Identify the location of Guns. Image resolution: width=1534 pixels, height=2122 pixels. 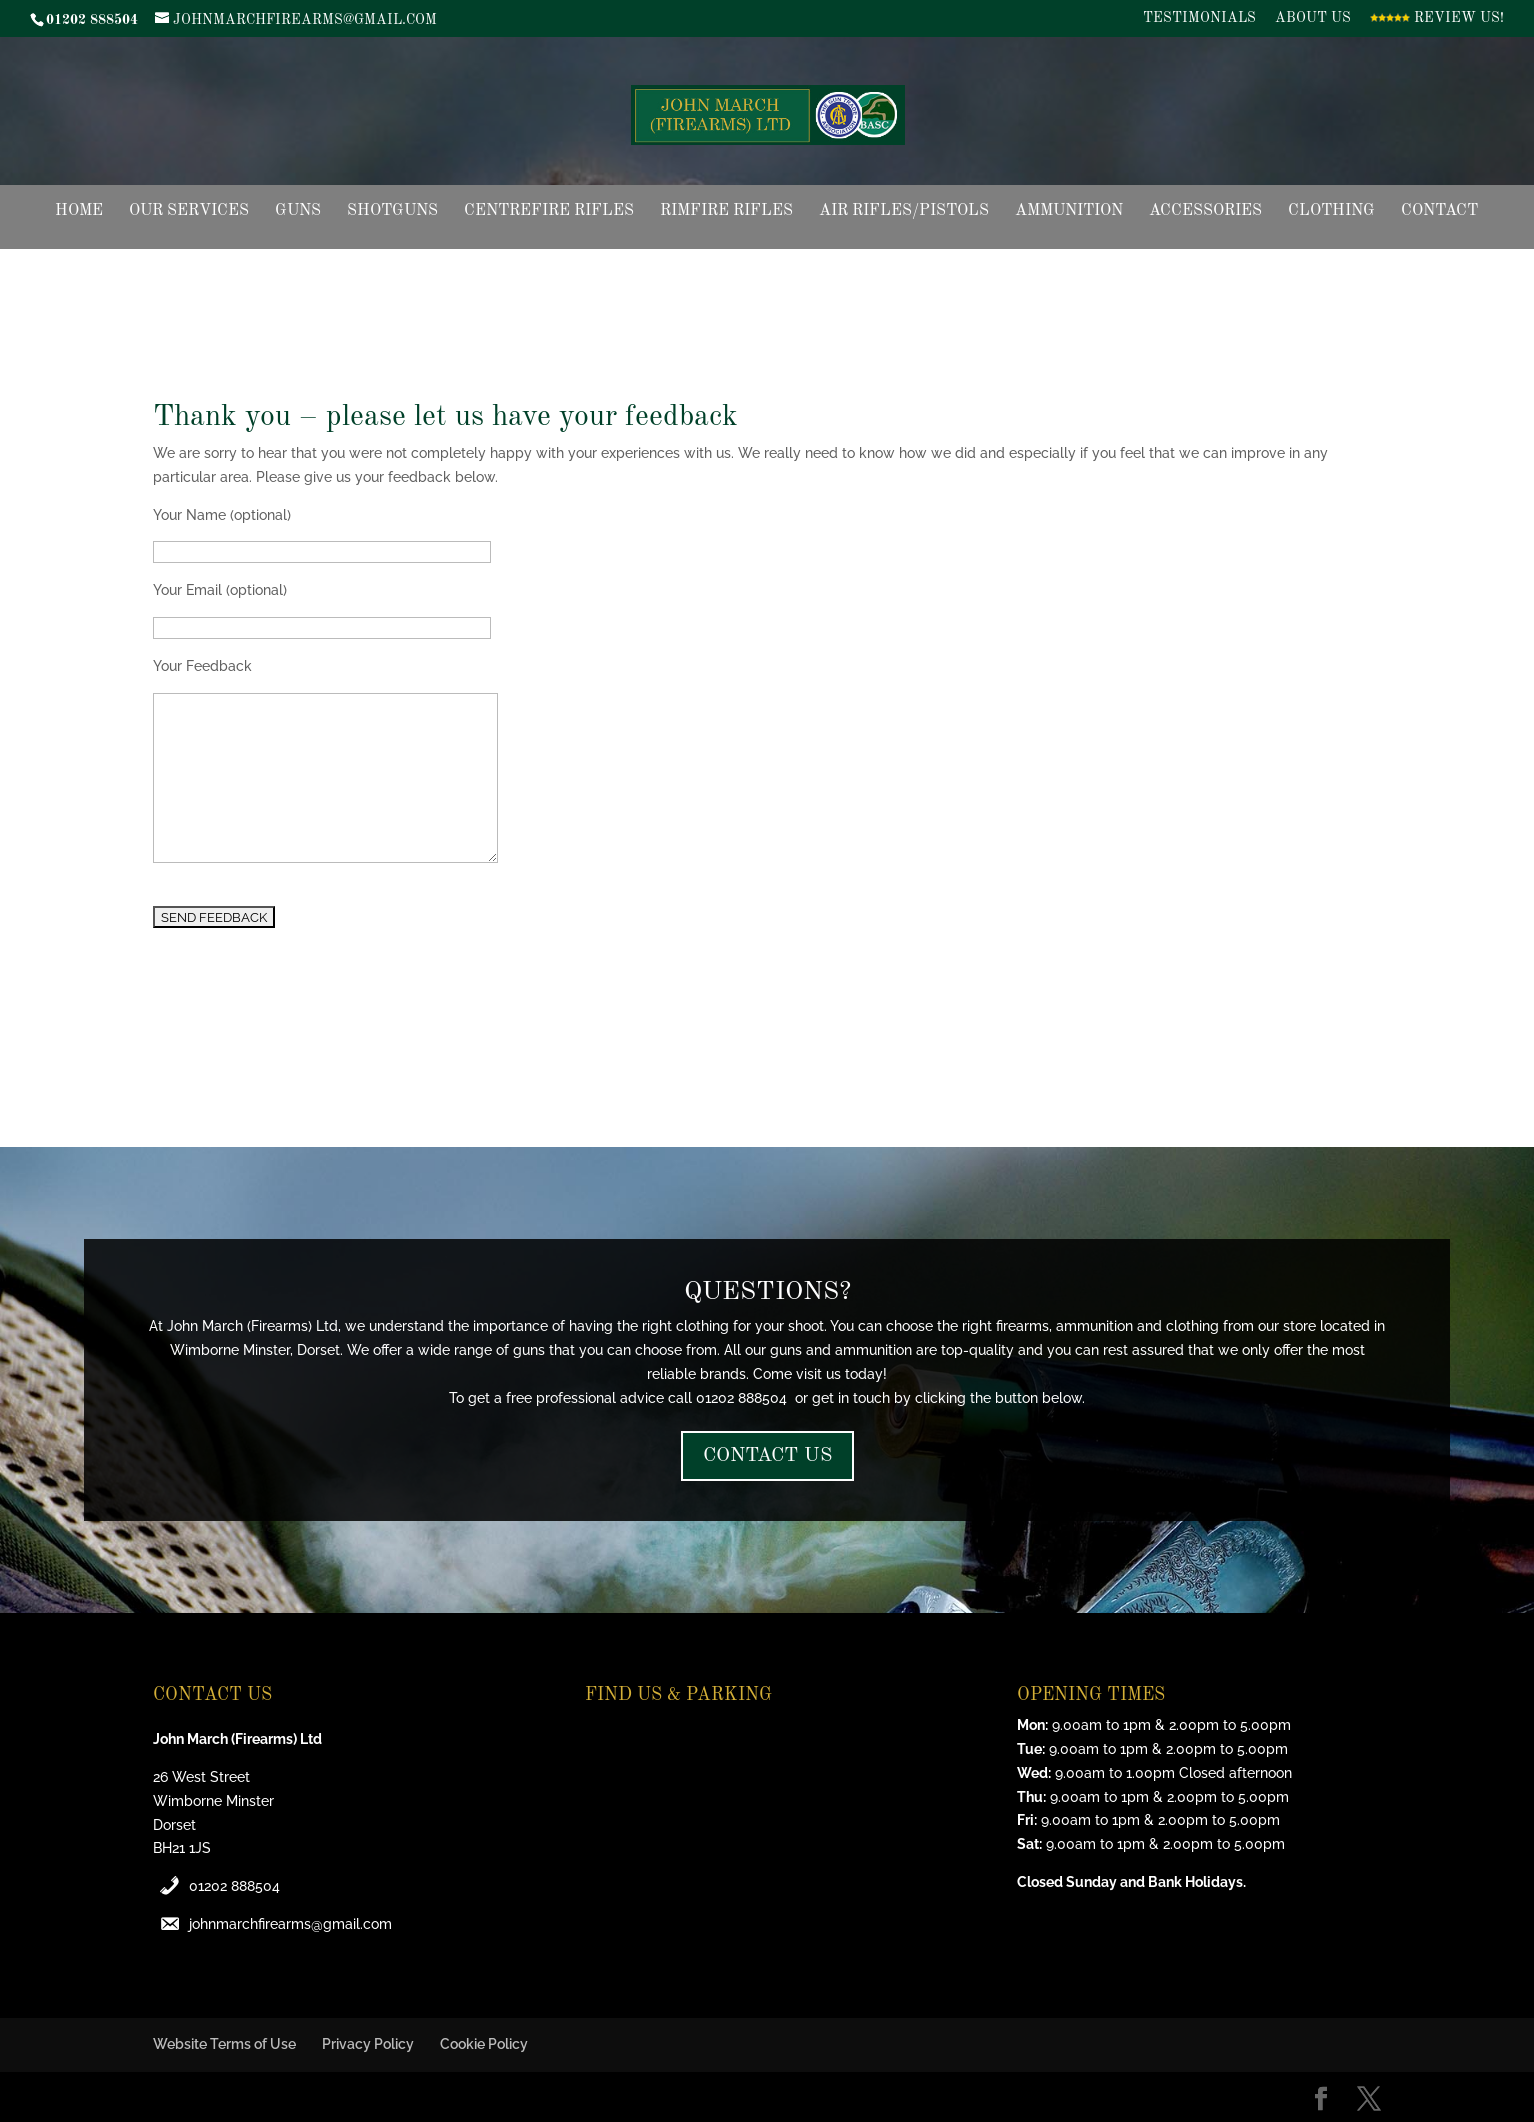
(298, 211).